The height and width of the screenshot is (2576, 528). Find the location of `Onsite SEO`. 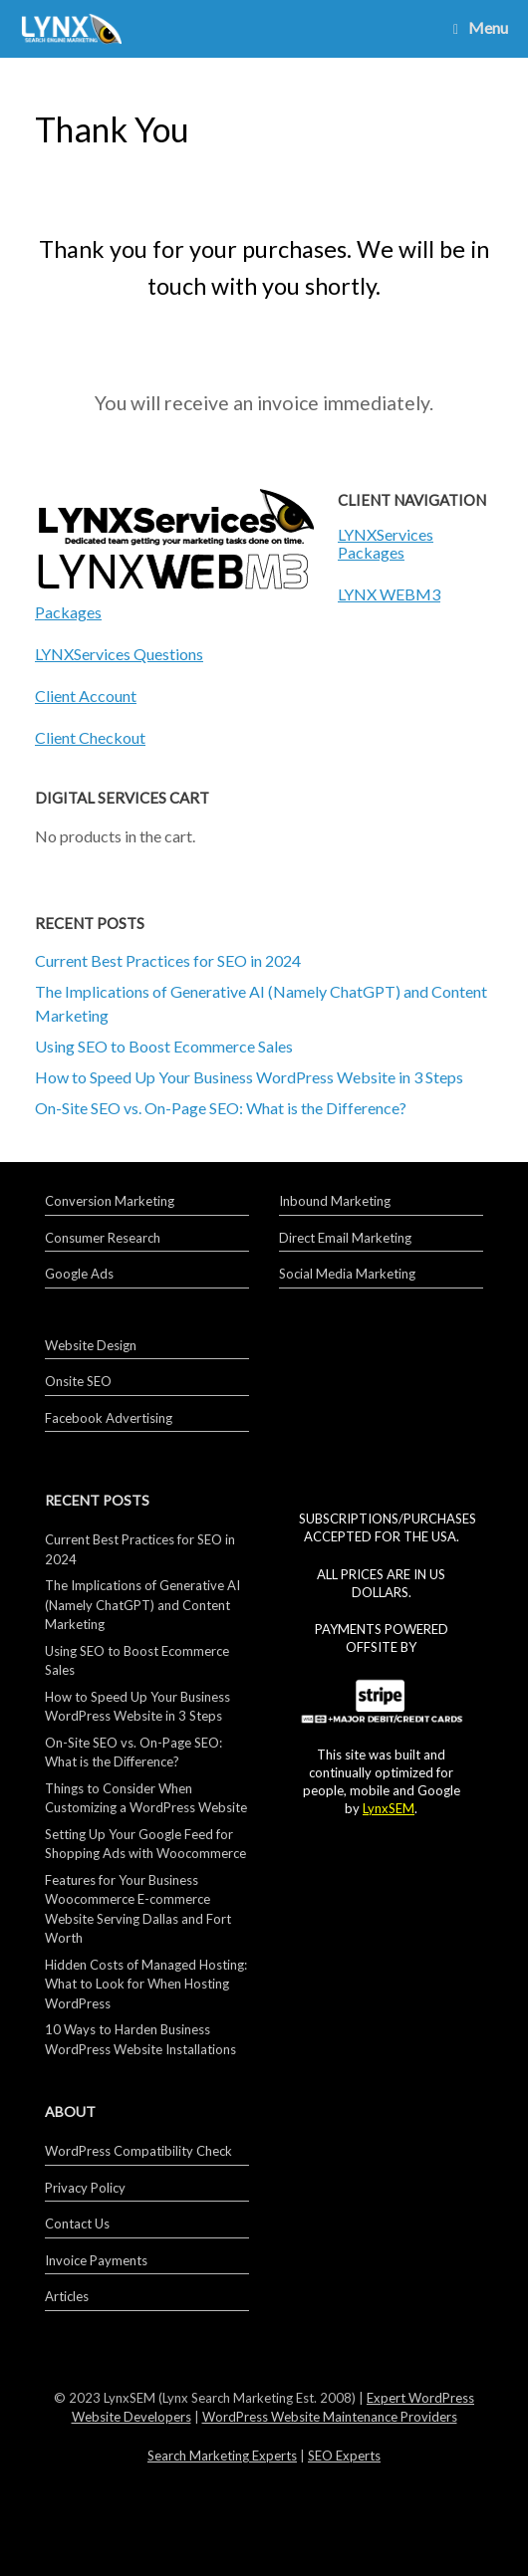

Onsite SEO is located at coordinates (78, 1381).